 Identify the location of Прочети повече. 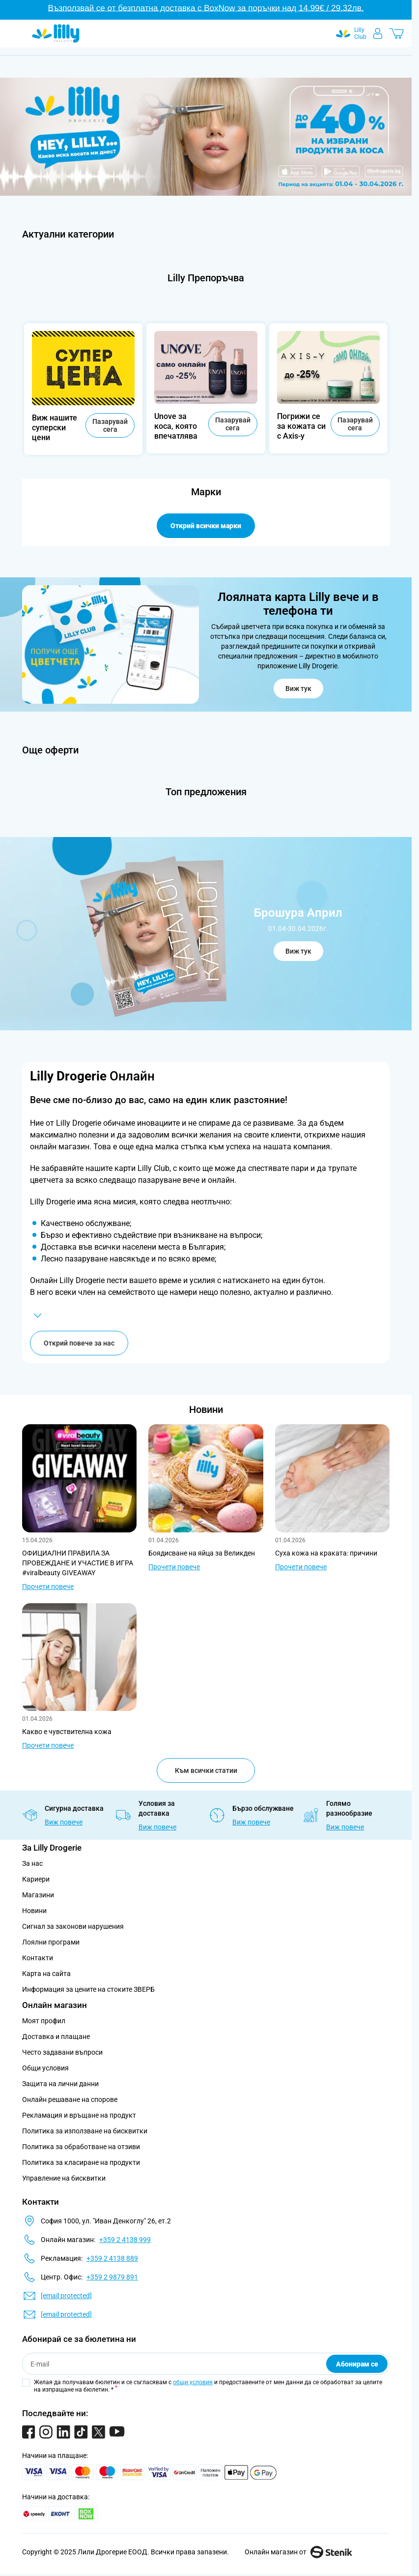
(48, 1586).